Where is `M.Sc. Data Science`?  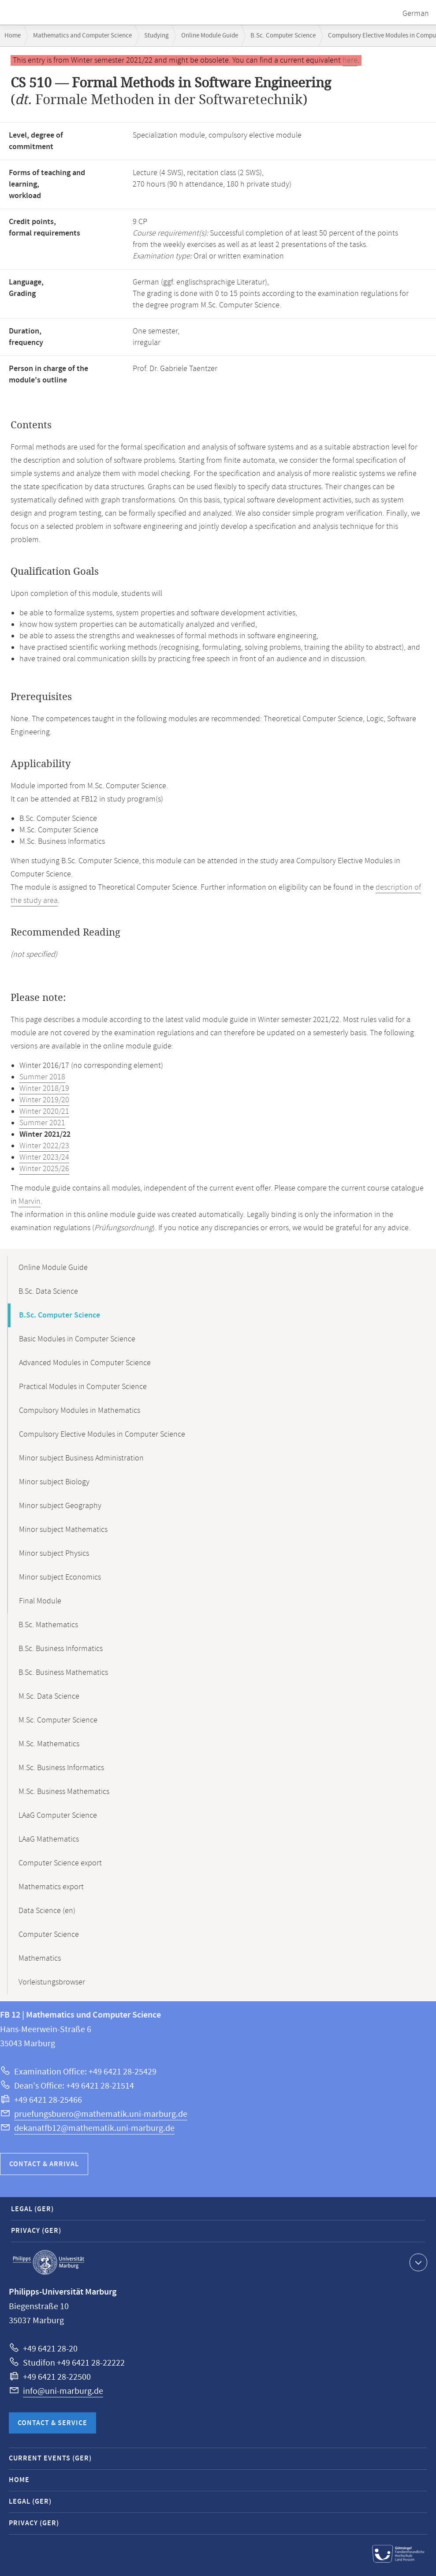
M.Sc. Data Science is located at coordinates (49, 1696).